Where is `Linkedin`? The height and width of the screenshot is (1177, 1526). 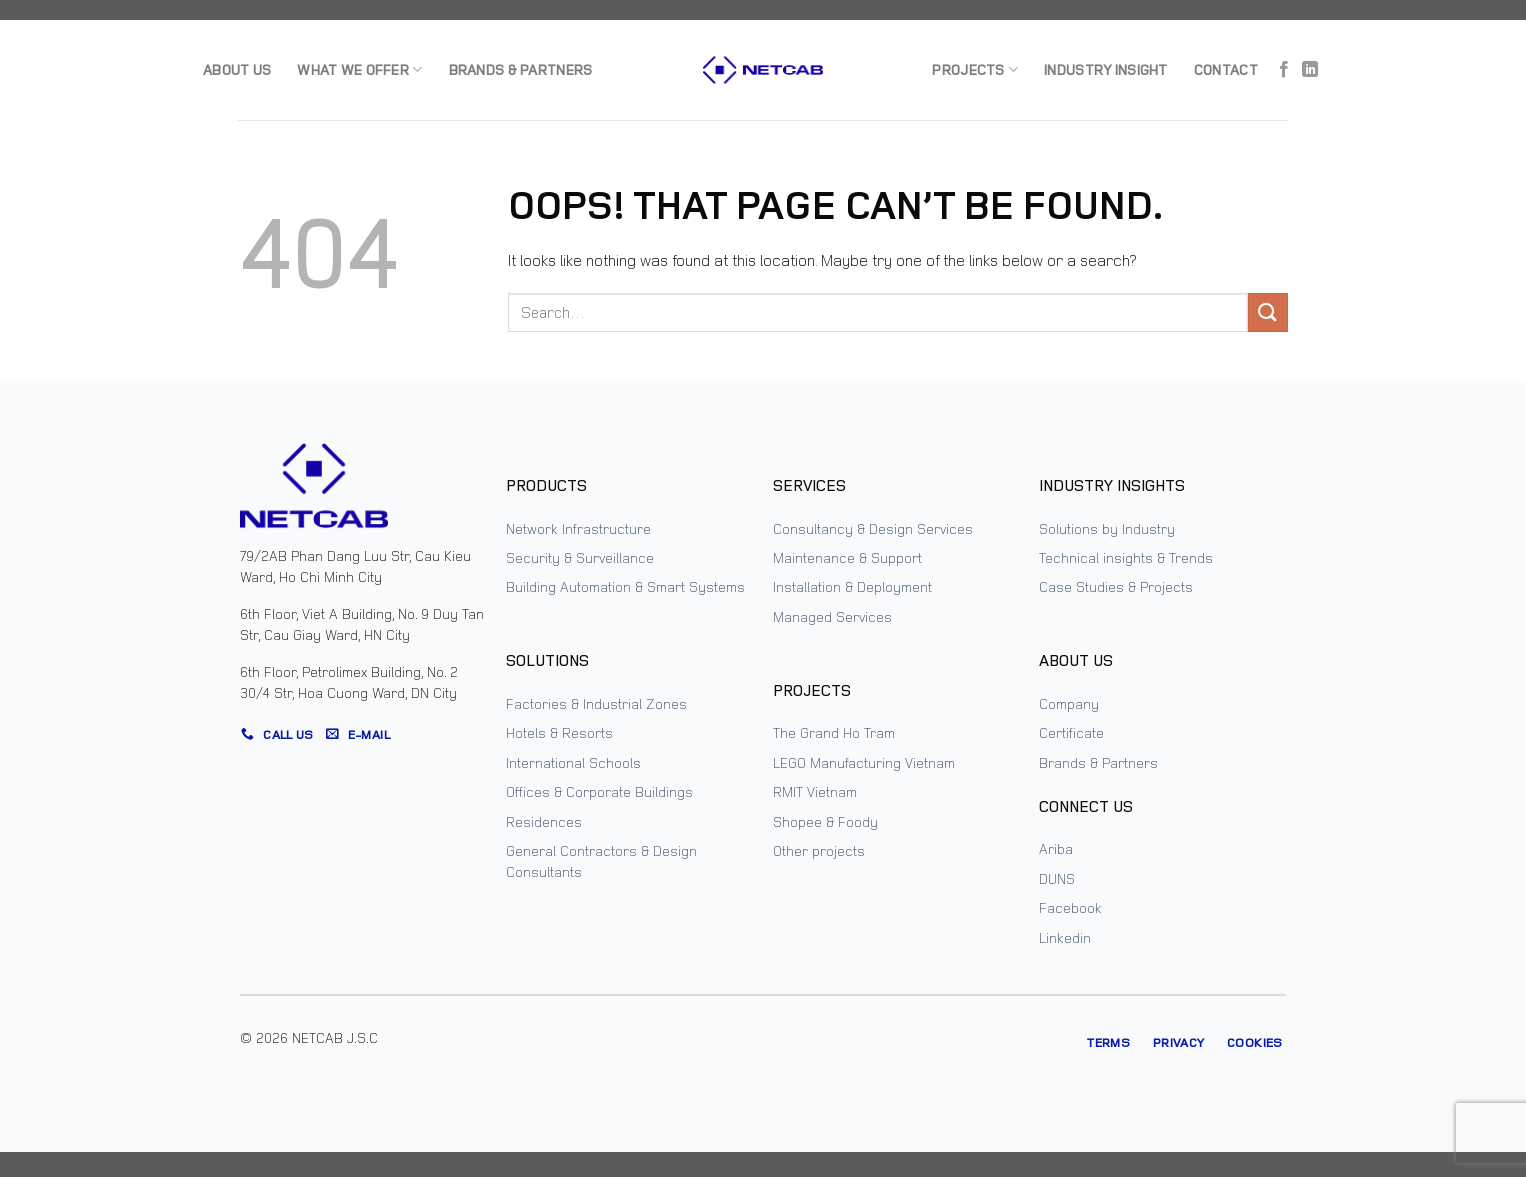 Linkedin is located at coordinates (1065, 937).